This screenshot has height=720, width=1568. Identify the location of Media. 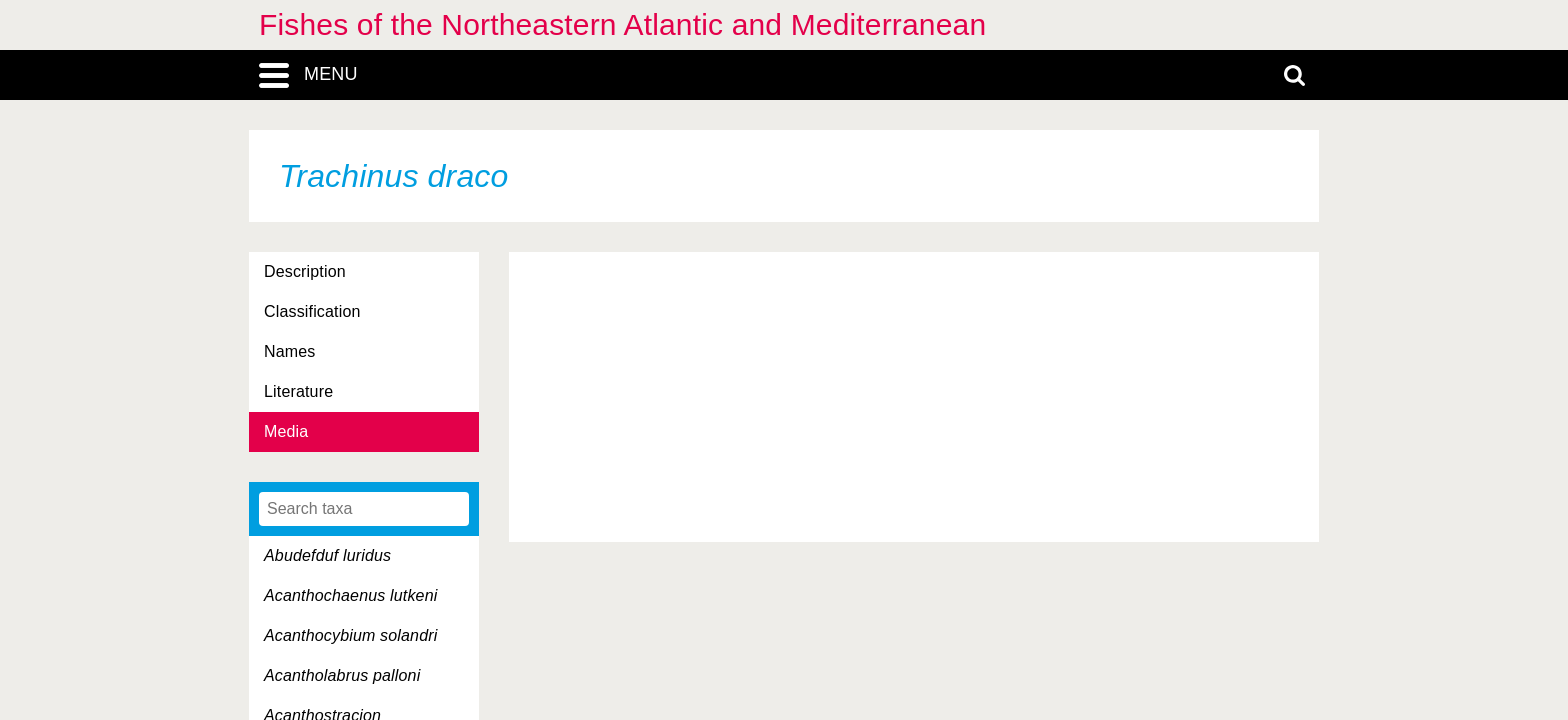
(286, 431).